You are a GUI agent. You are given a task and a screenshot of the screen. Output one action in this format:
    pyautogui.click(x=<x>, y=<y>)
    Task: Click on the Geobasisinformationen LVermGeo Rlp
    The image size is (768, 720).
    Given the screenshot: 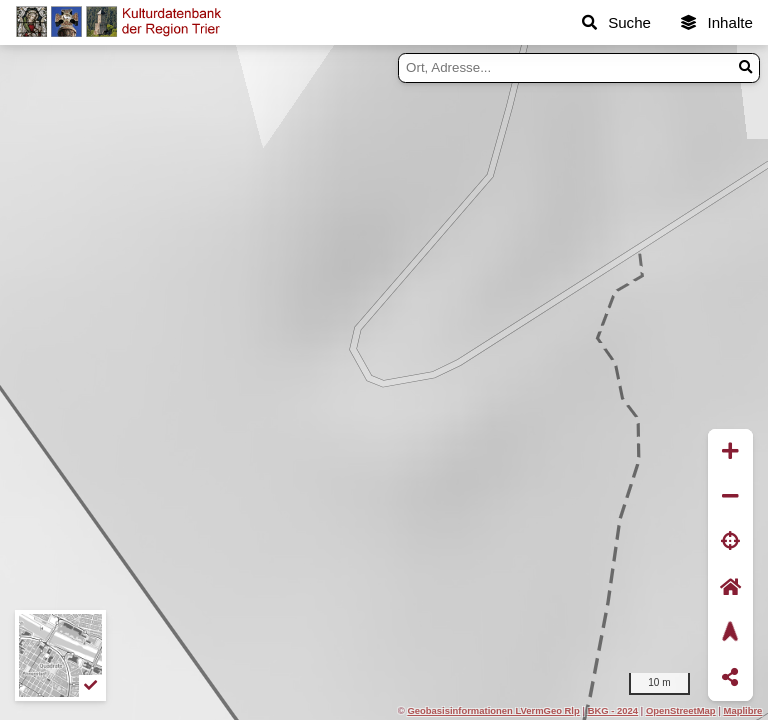 What is the action you would take?
    pyautogui.click(x=493, y=710)
    